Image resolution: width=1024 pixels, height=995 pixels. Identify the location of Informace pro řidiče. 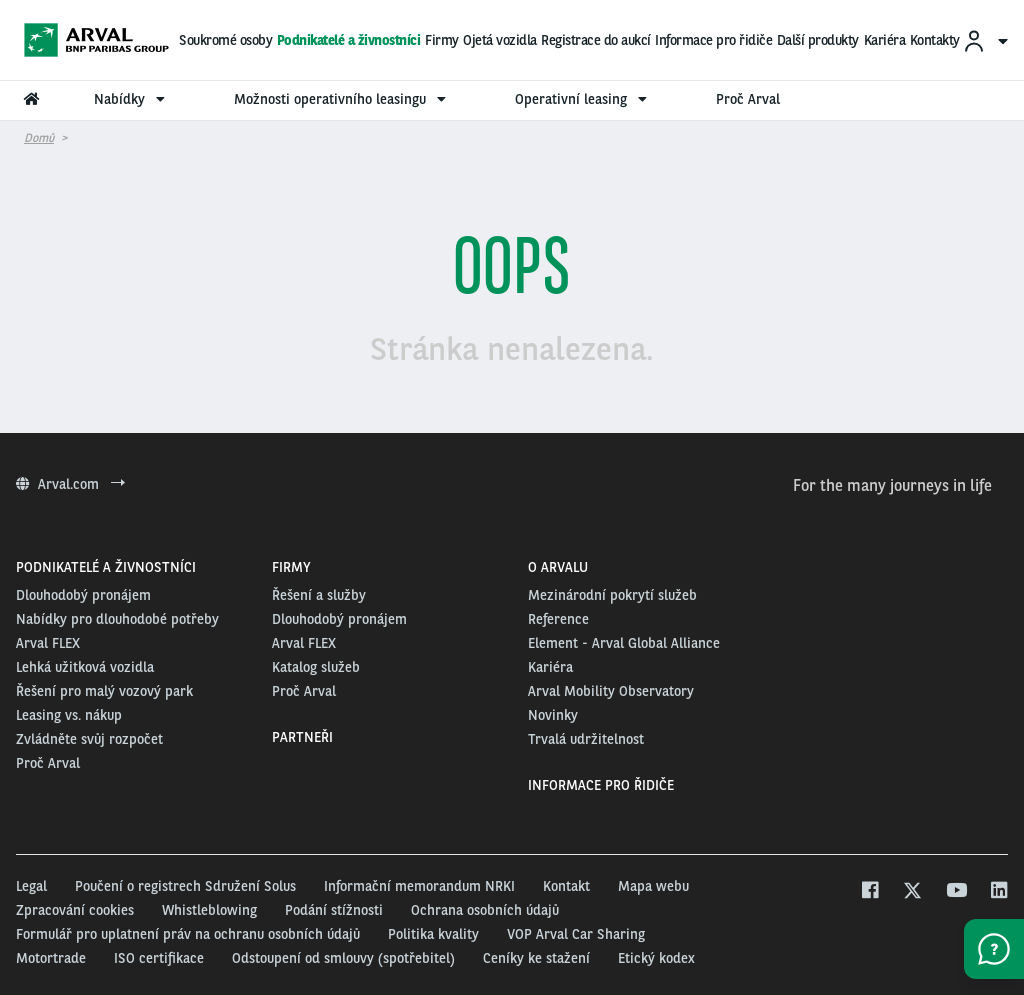
(713, 40).